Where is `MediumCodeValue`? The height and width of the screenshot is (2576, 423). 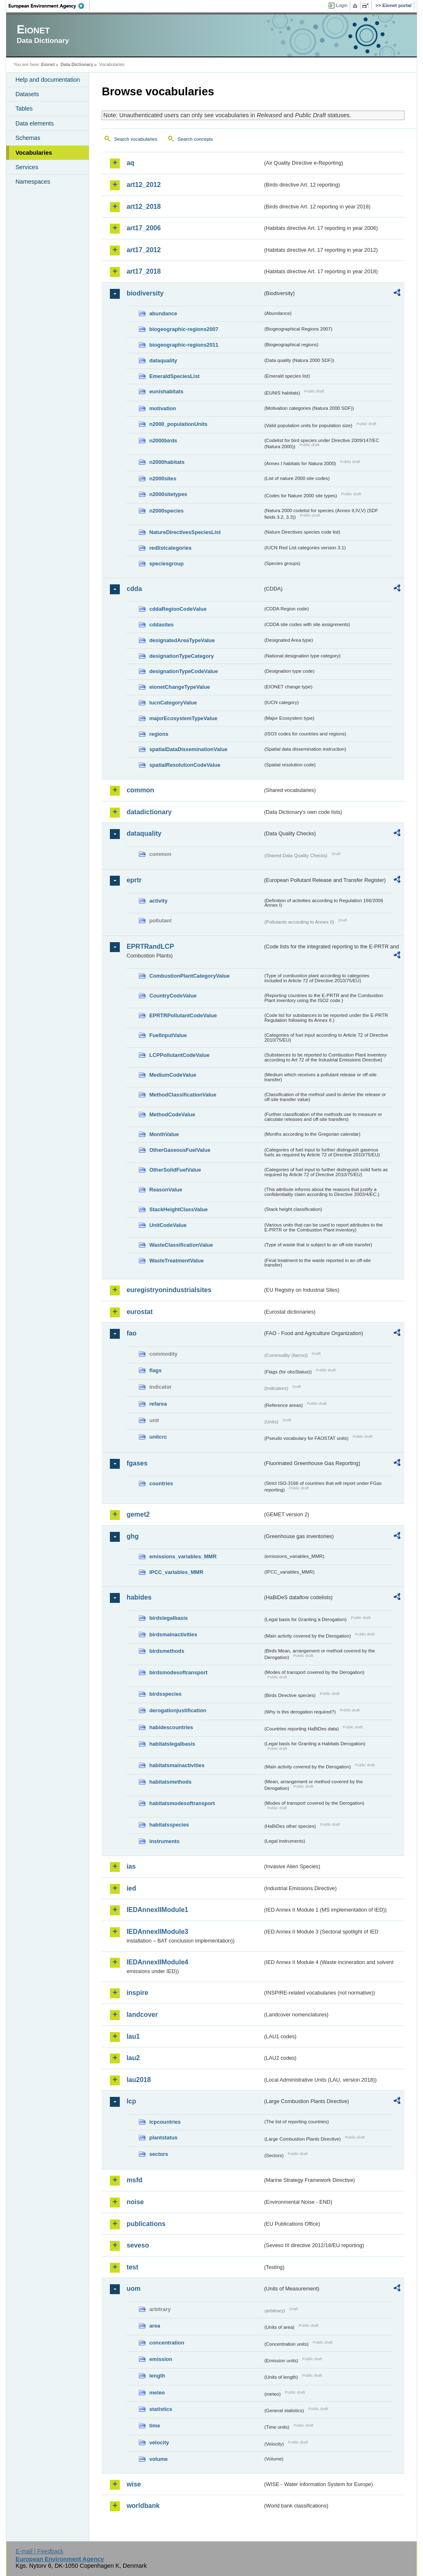 MediumCodeValue is located at coordinates (172, 1075).